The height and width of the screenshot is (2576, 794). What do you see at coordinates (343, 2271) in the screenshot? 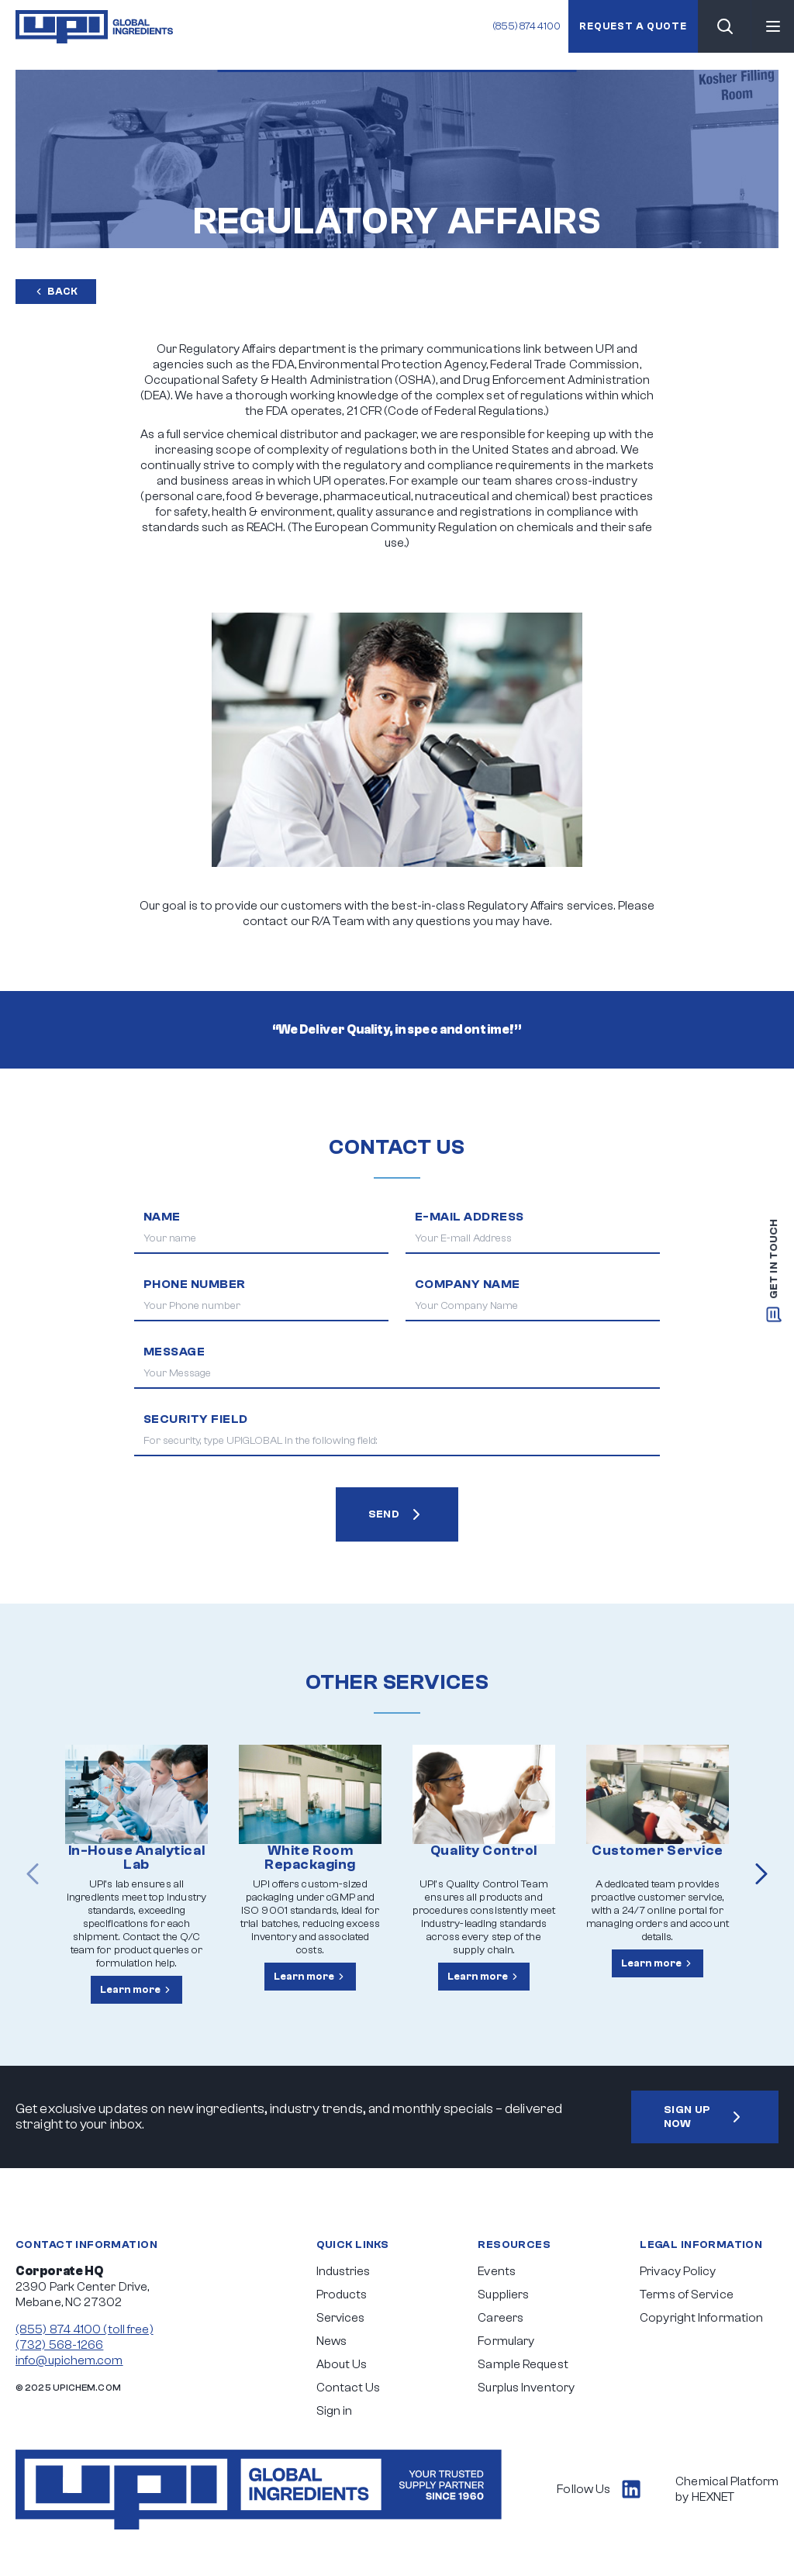
I see `Industries` at bounding box center [343, 2271].